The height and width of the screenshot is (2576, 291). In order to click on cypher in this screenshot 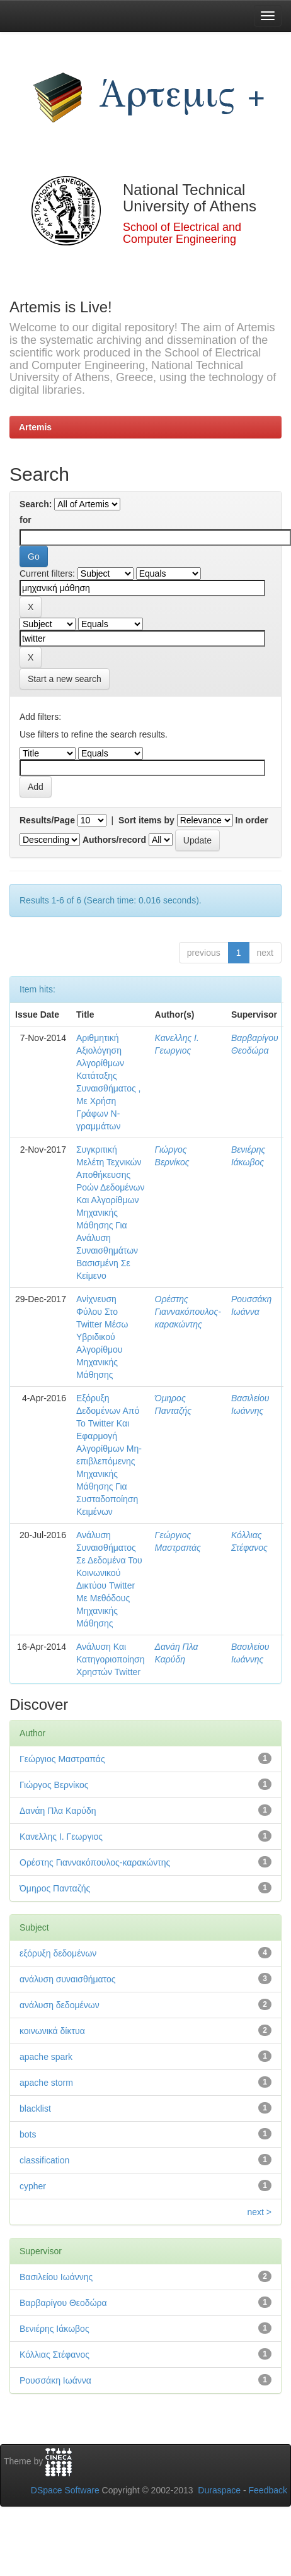, I will do `click(33, 2186)`.